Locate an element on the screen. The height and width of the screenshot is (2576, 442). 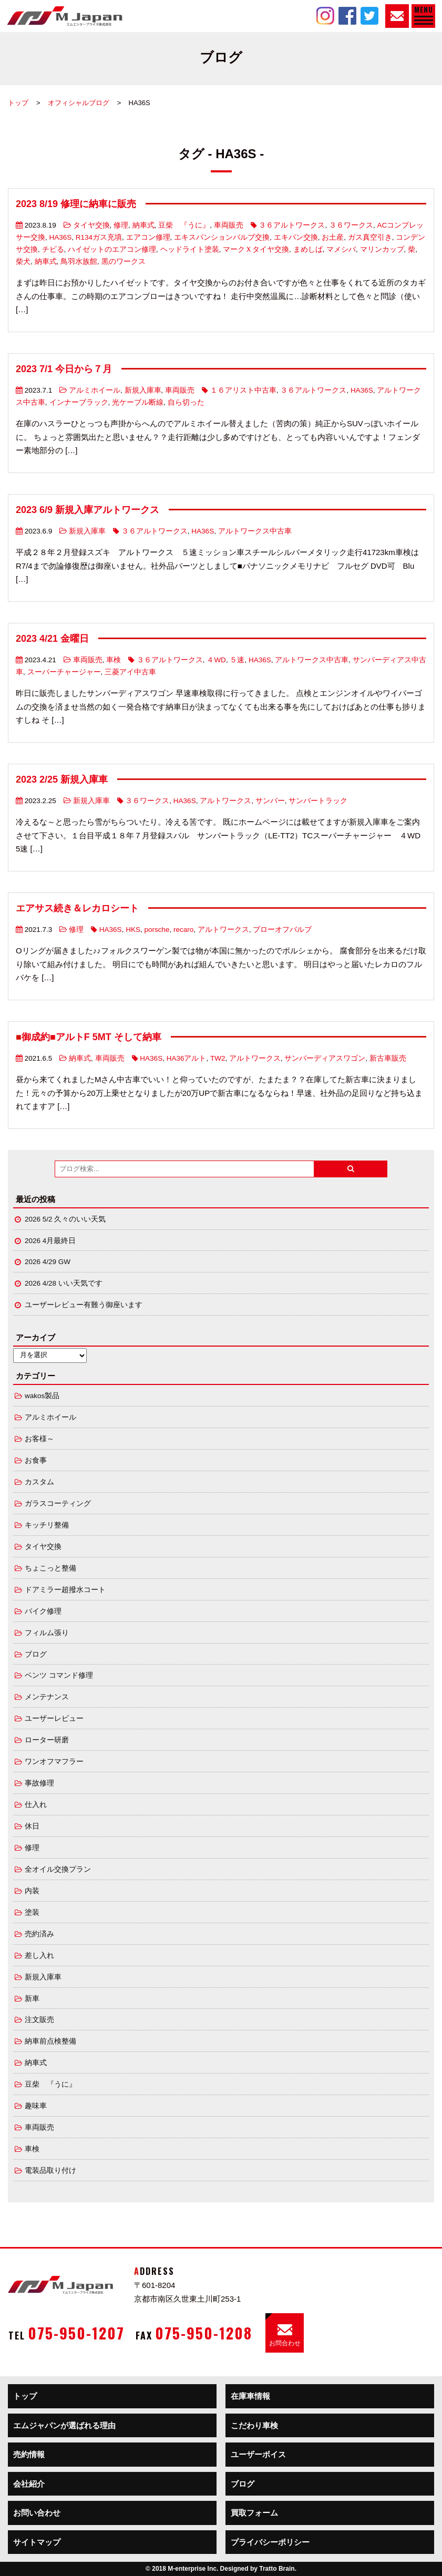
事故修理 is located at coordinates (39, 1783).